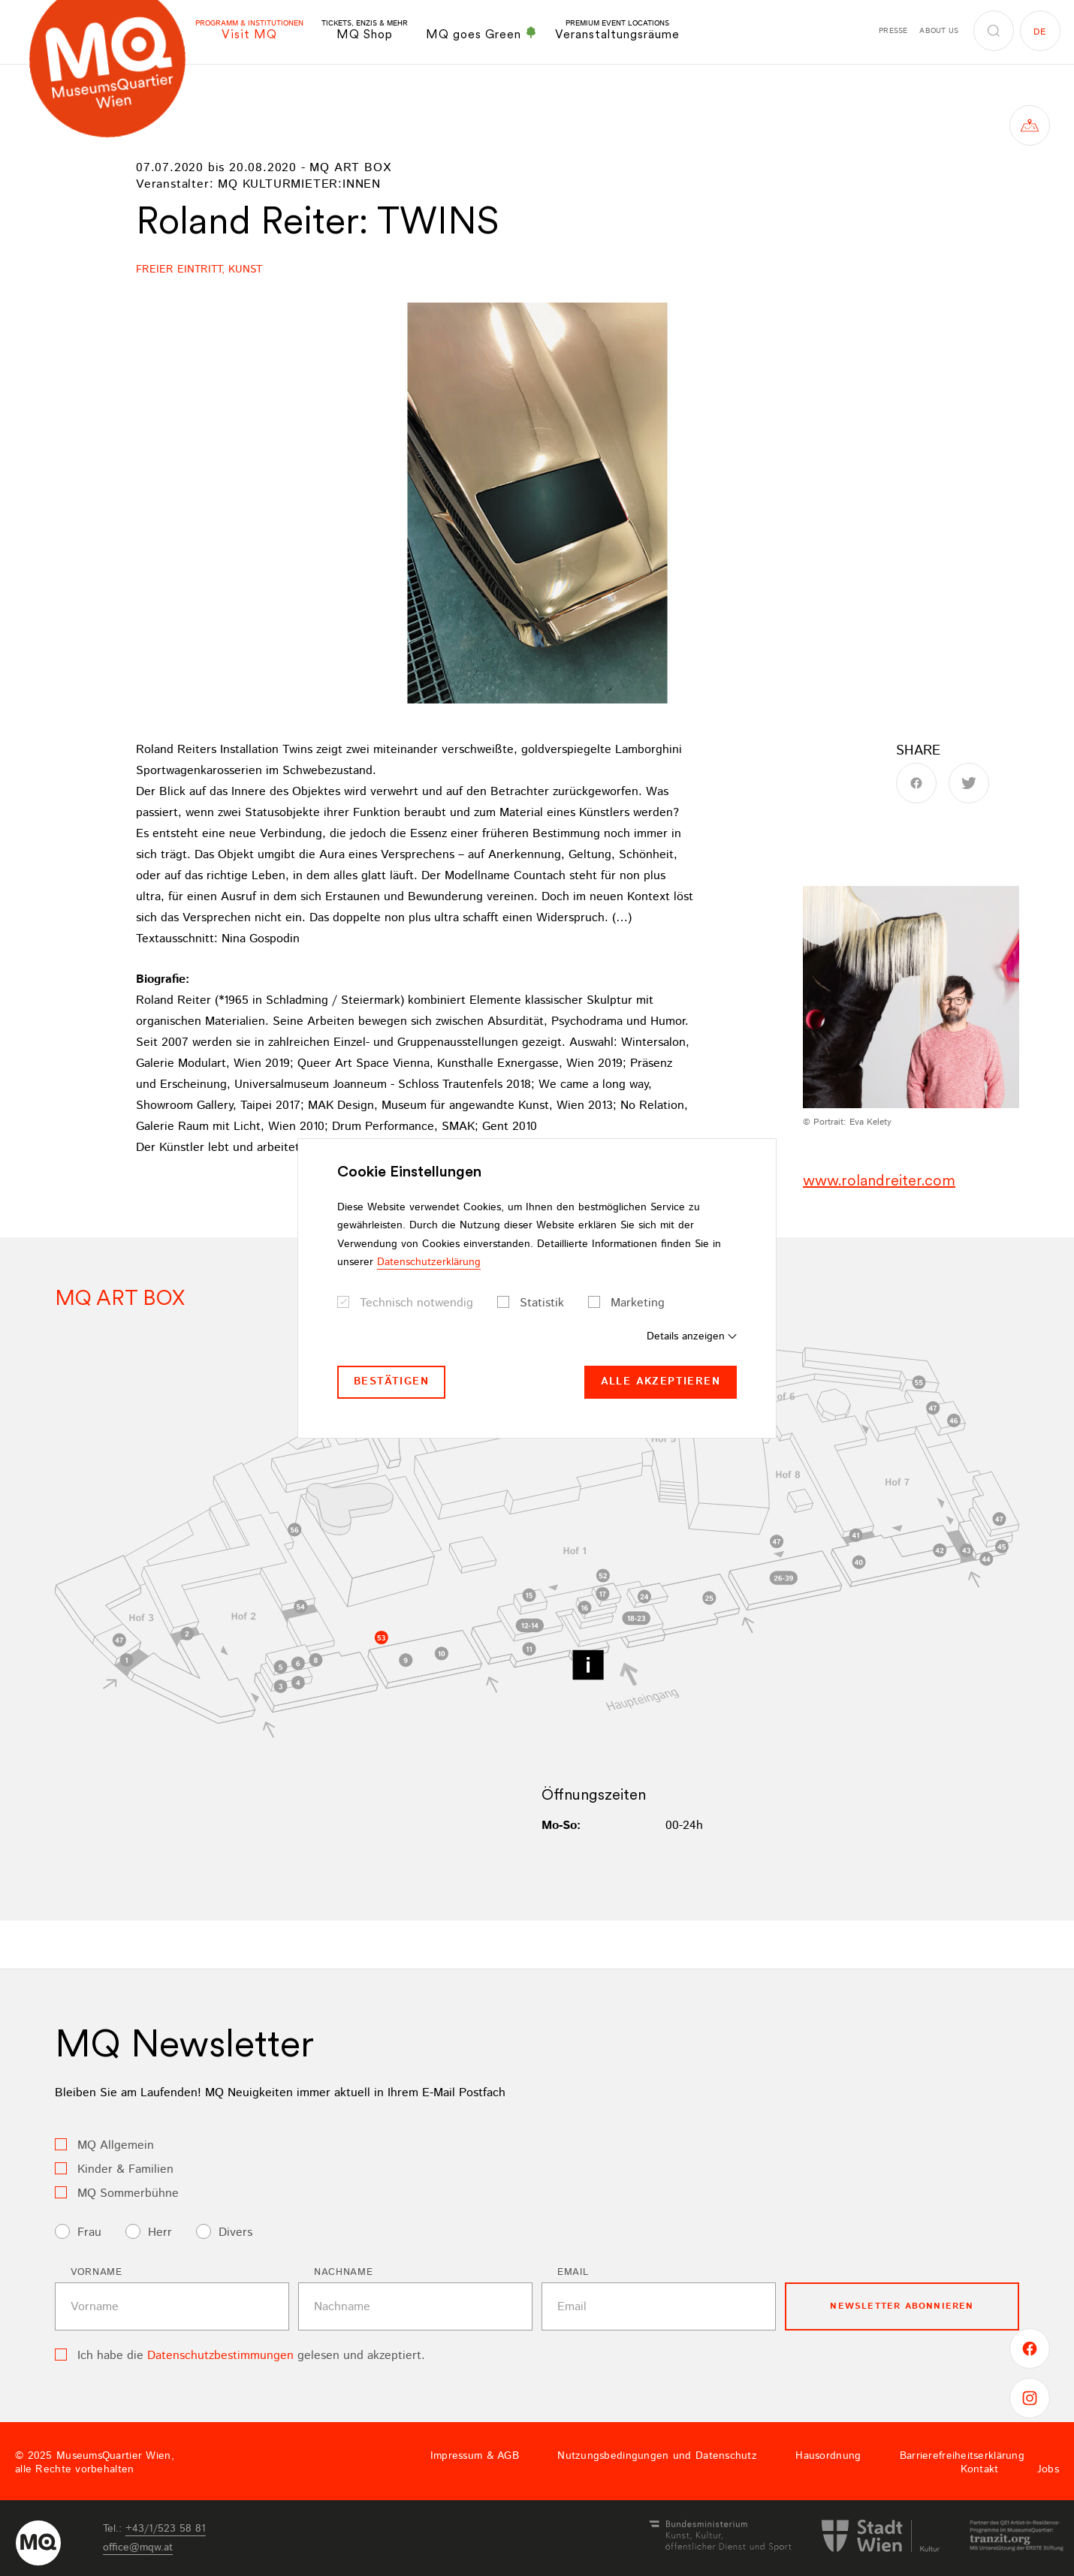  What do you see at coordinates (165, 2528) in the screenshot?
I see `+43/1/523 58 81` at bounding box center [165, 2528].